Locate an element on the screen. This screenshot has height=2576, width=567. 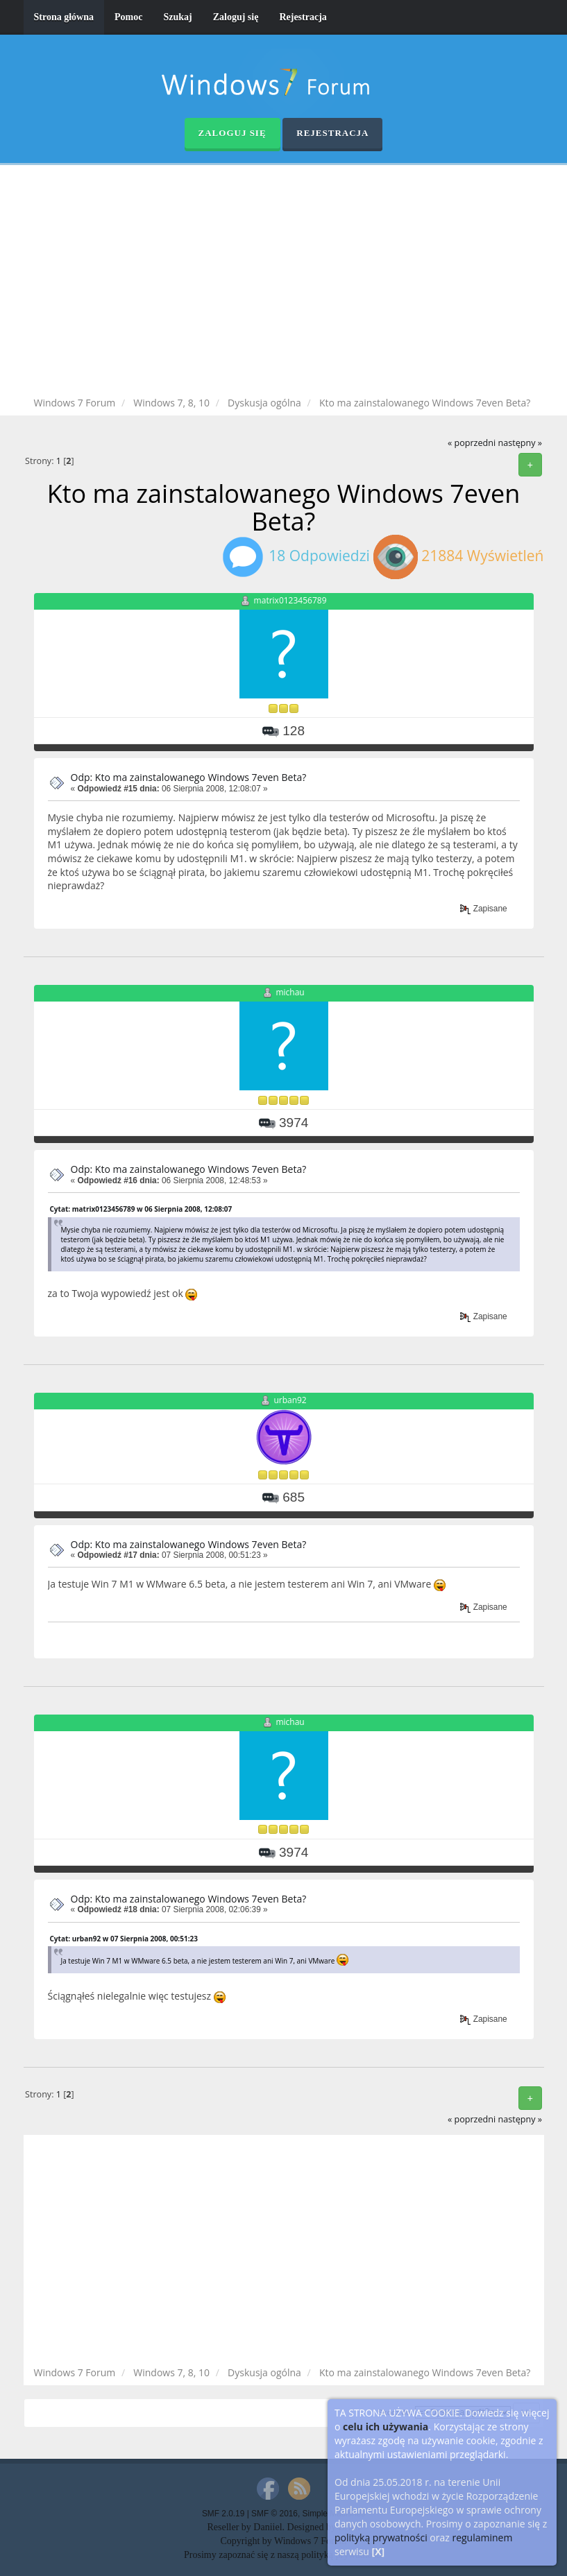
SMF © 2016 is located at coordinates (274, 2513).